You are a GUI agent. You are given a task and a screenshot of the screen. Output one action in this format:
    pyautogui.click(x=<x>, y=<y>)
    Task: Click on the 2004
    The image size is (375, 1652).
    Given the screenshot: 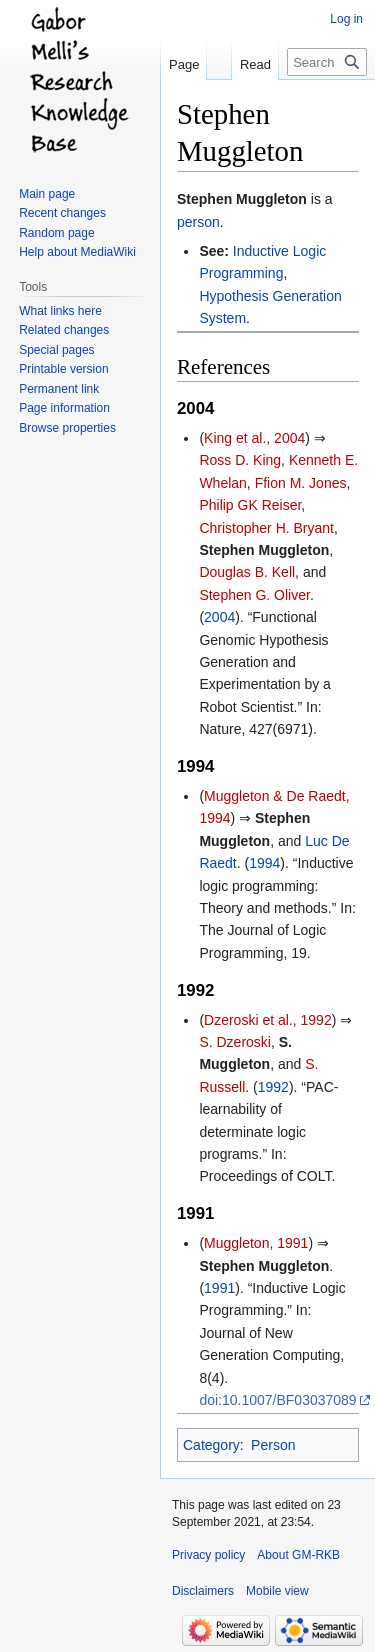 What is the action you would take?
    pyautogui.click(x=219, y=617)
    